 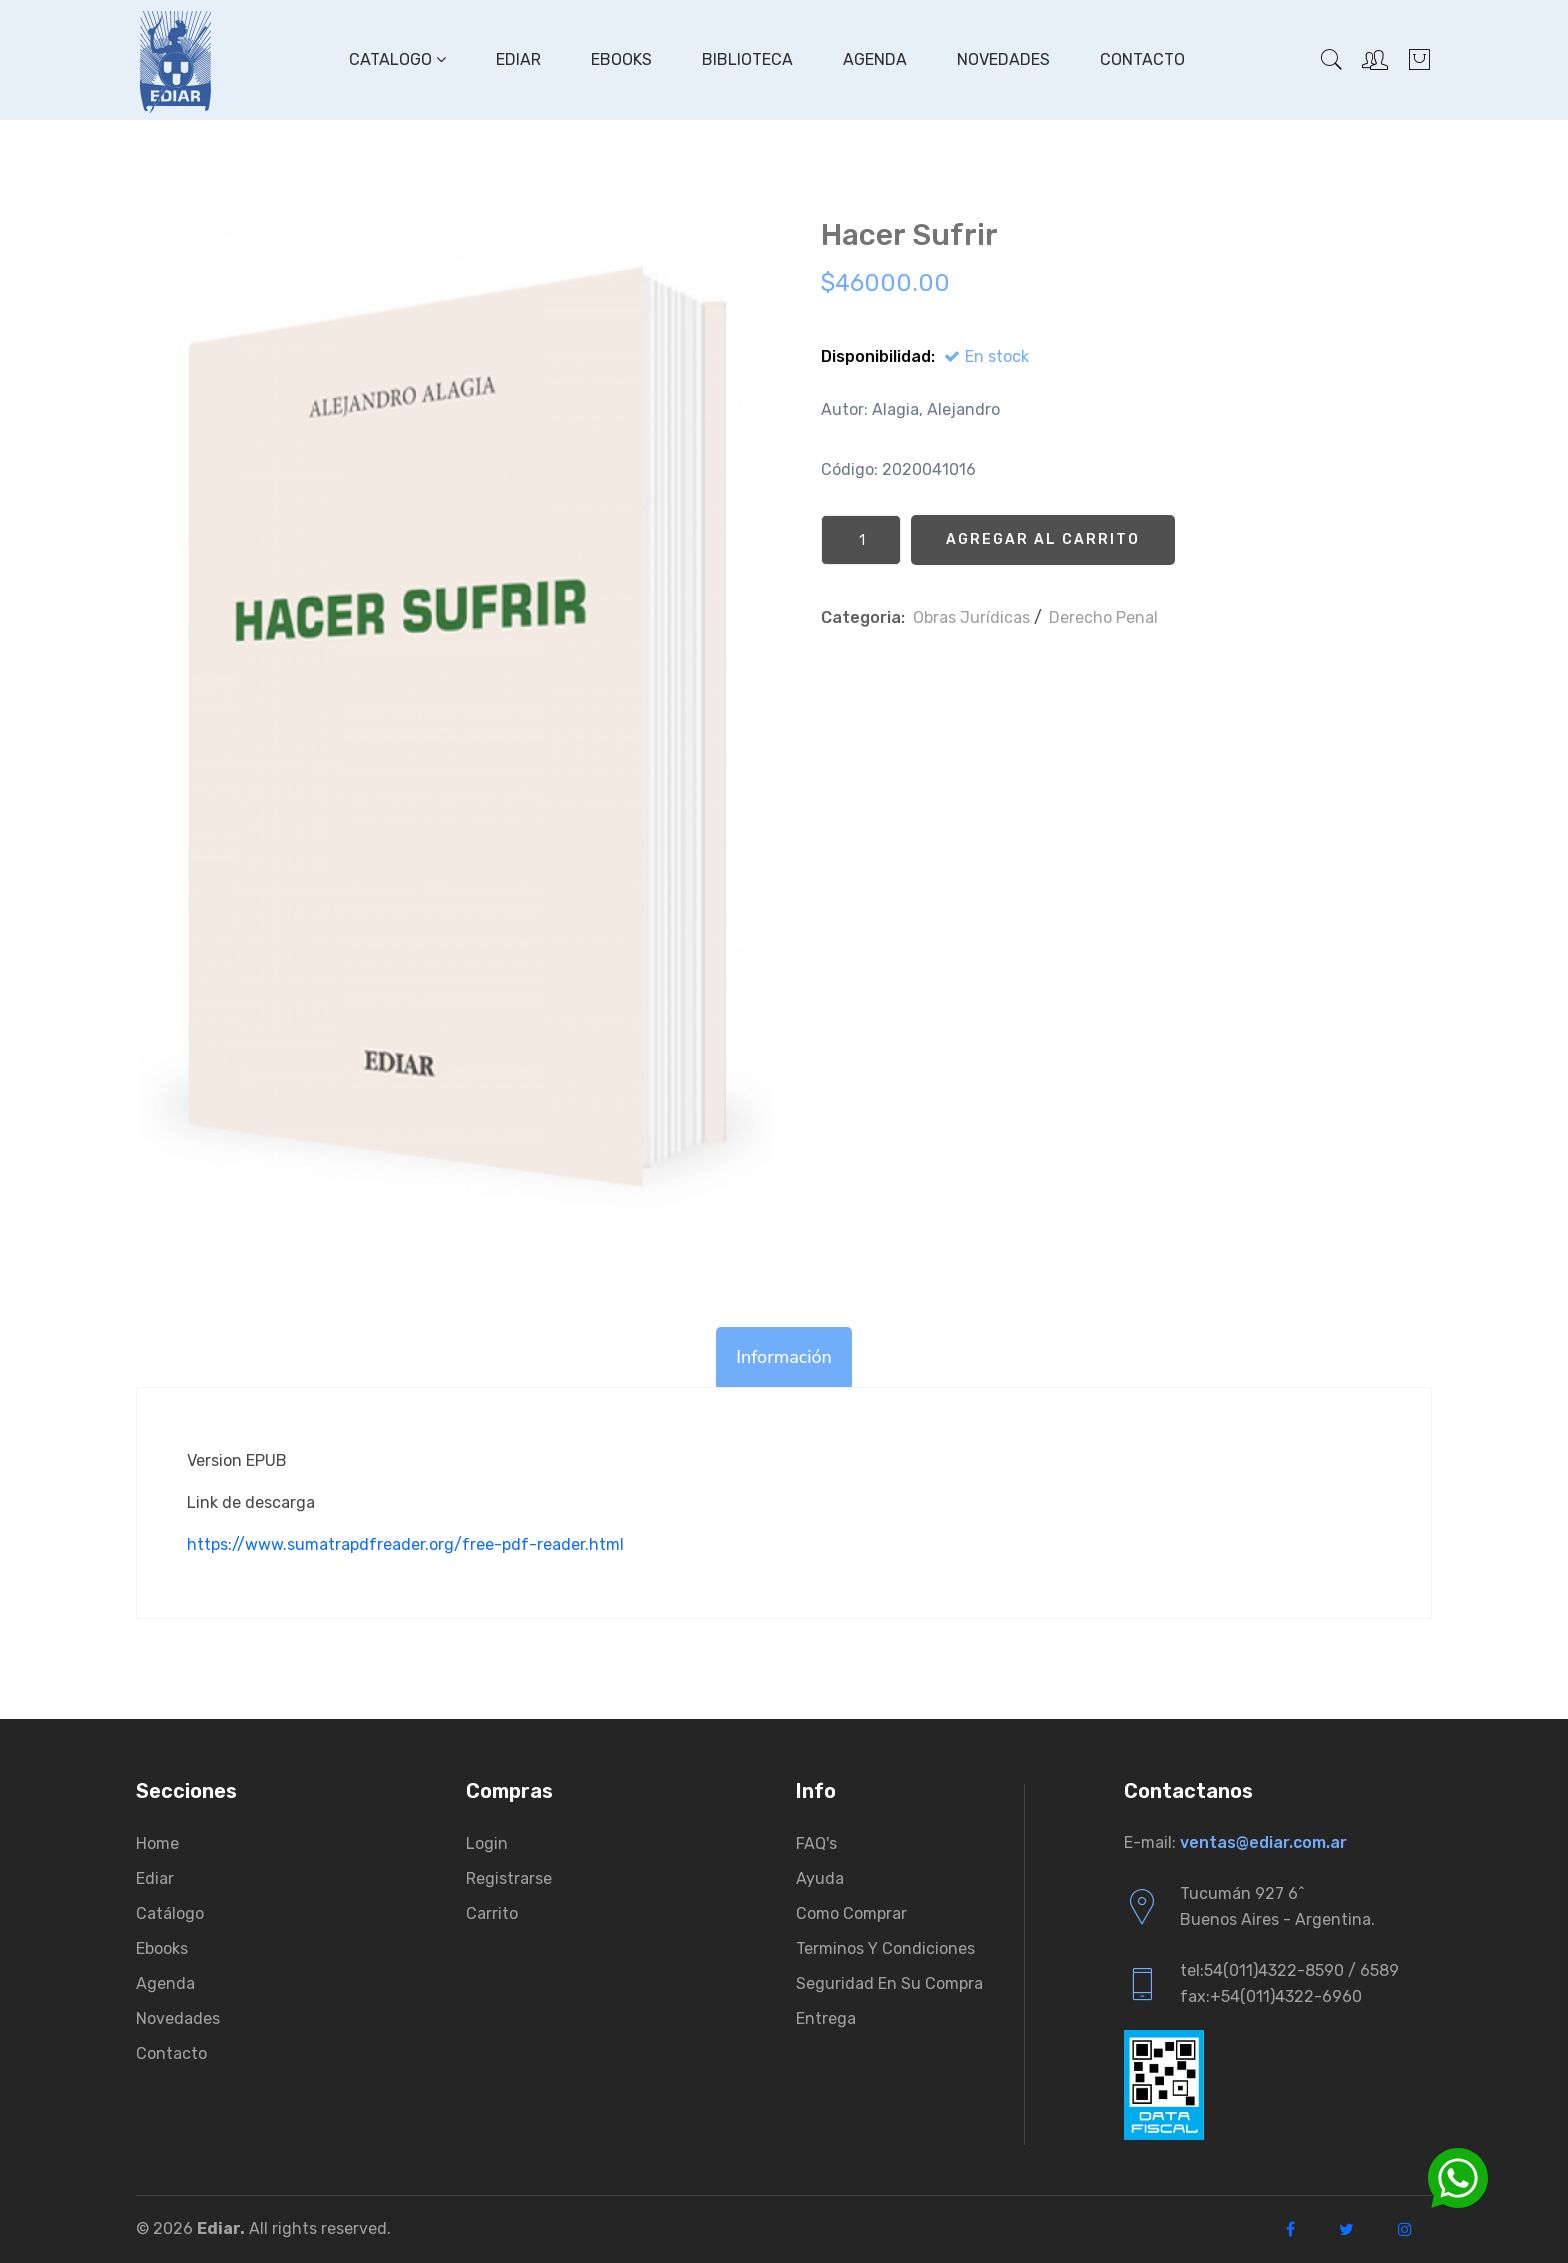 I want to click on Novedades, so click(x=1003, y=59).